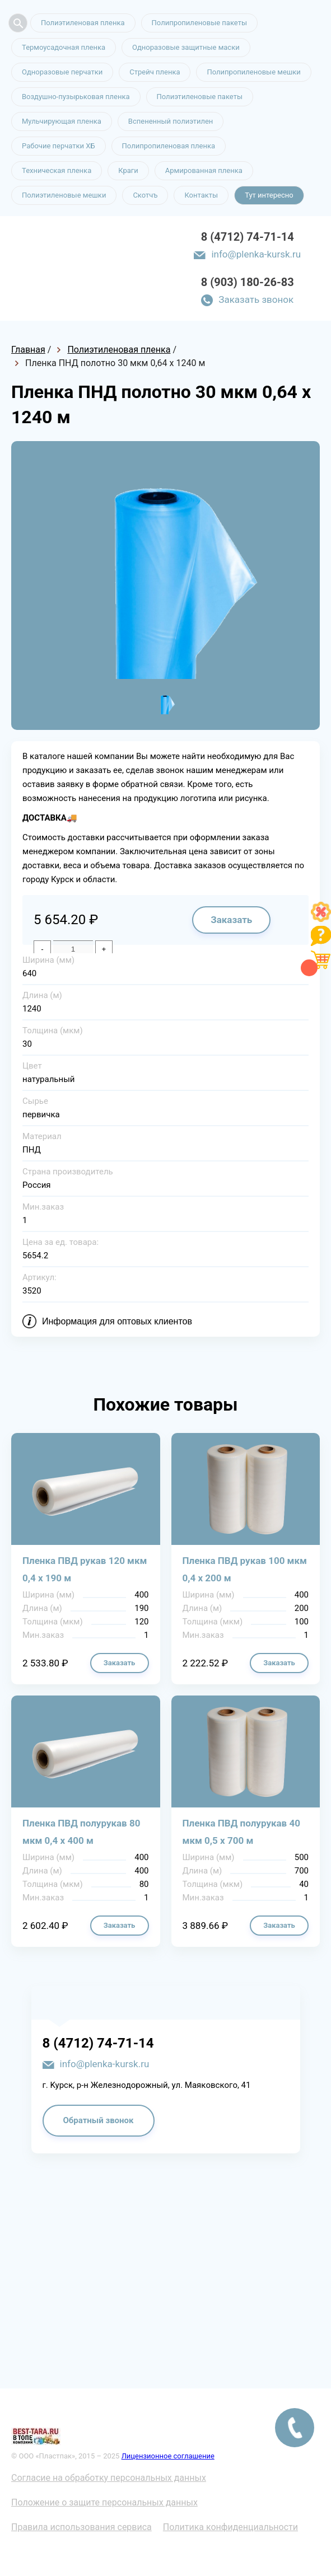 This screenshot has width=331, height=2576. What do you see at coordinates (253, 72) in the screenshot?
I see `Полипропиленовые мешки` at bounding box center [253, 72].